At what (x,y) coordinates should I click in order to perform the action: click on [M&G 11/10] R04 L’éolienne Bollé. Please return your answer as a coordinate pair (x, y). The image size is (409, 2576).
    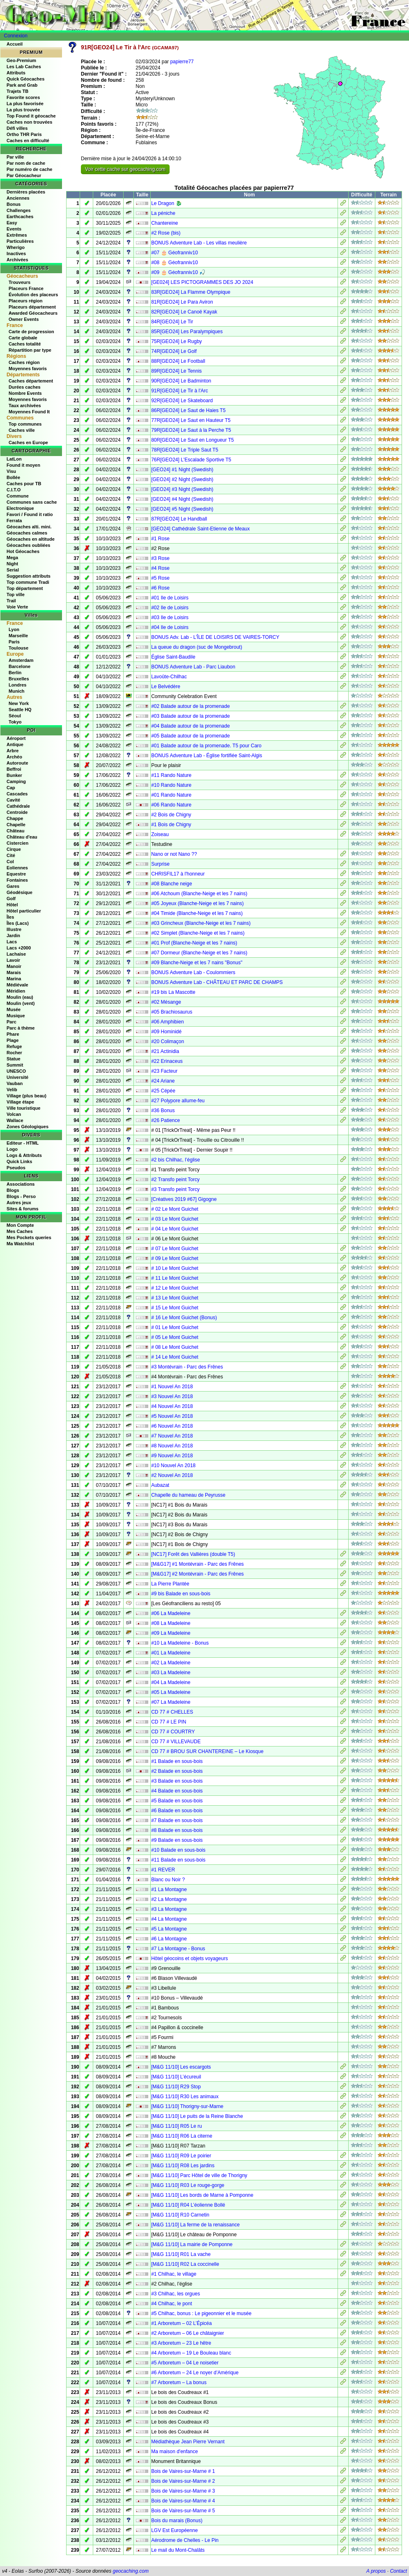
    Looking at the image, I should click on (188, 2205).